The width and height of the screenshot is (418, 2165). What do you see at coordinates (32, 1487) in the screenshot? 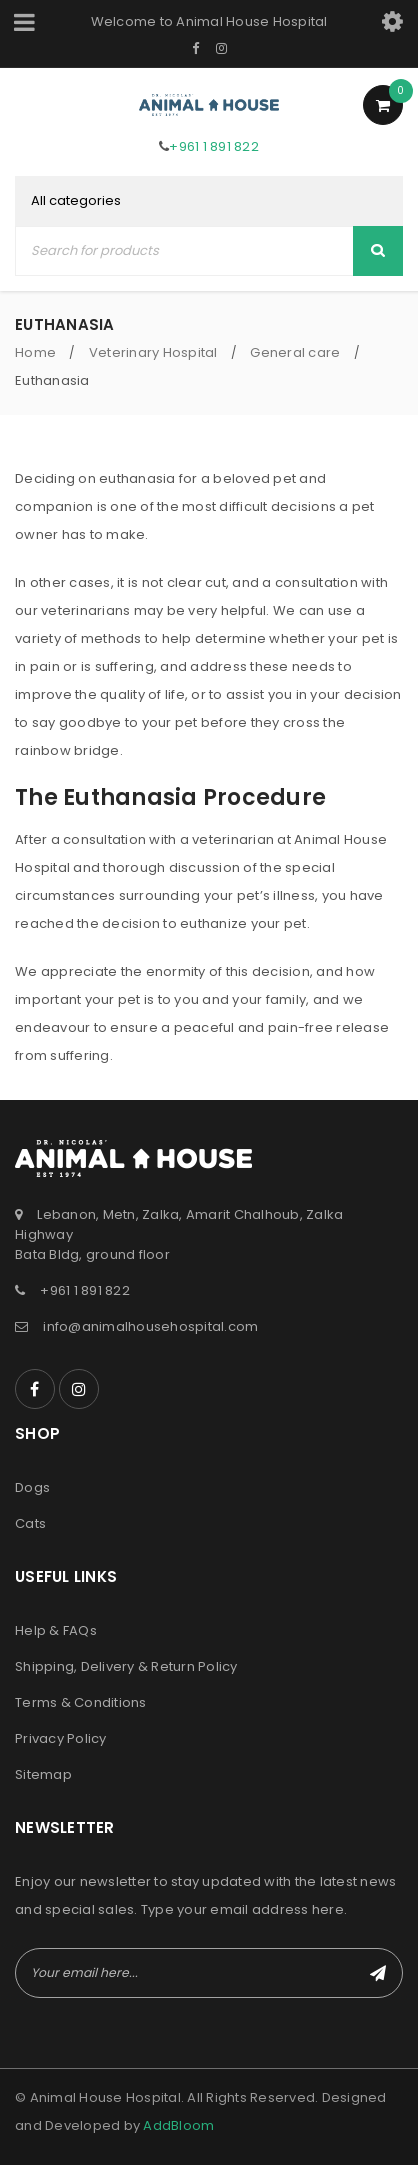
I see `Dogs` at bounding box center [32, 1487].